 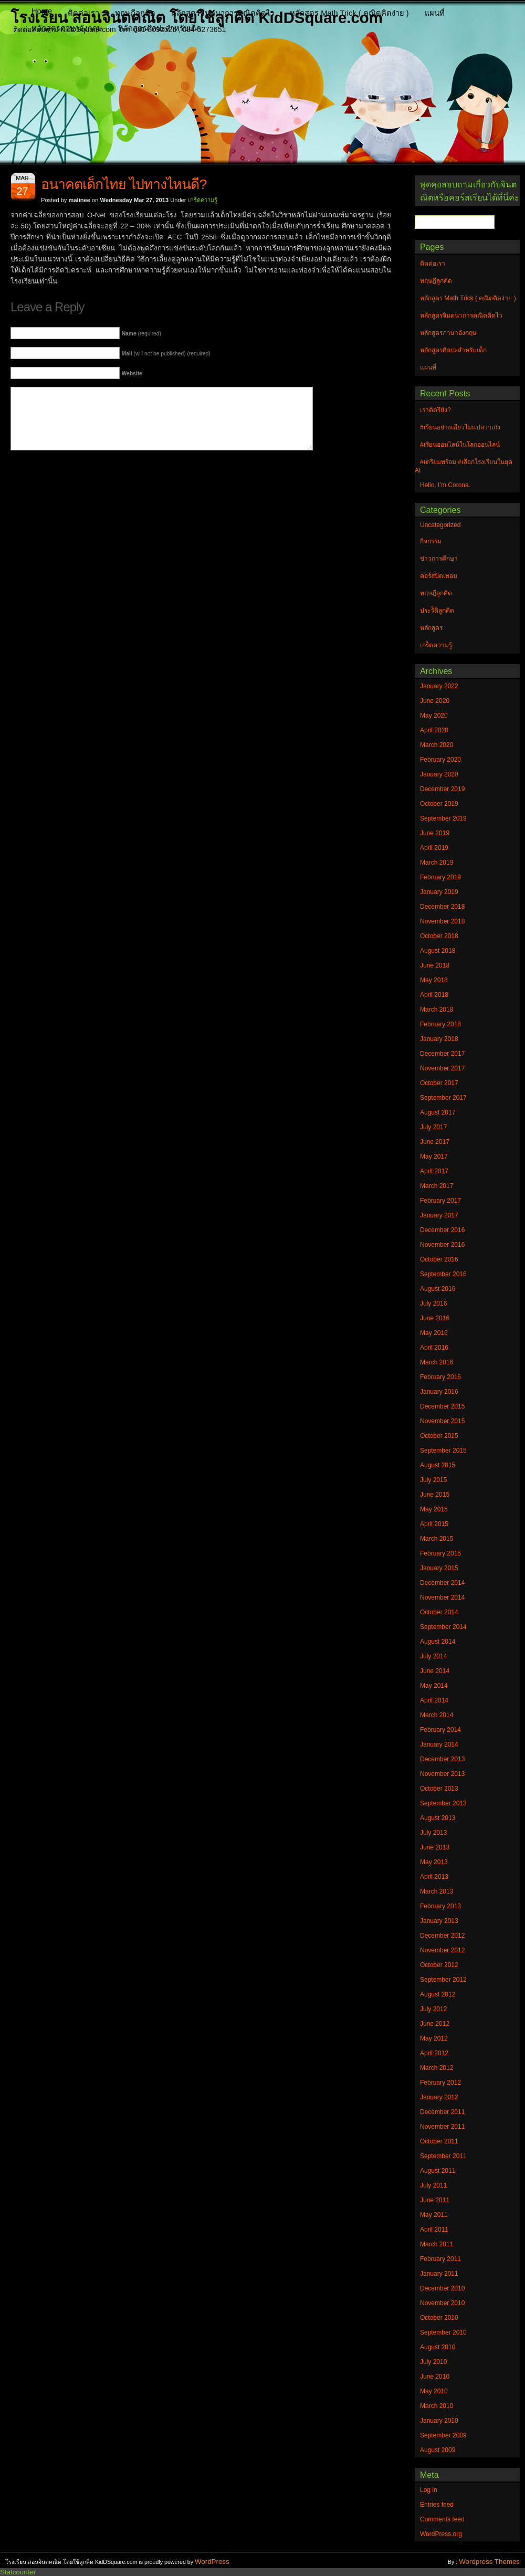 What do you see at coordinates (442, 1053) in the screenshot?
I see `December 2017` at bounding box center [442, 1053].